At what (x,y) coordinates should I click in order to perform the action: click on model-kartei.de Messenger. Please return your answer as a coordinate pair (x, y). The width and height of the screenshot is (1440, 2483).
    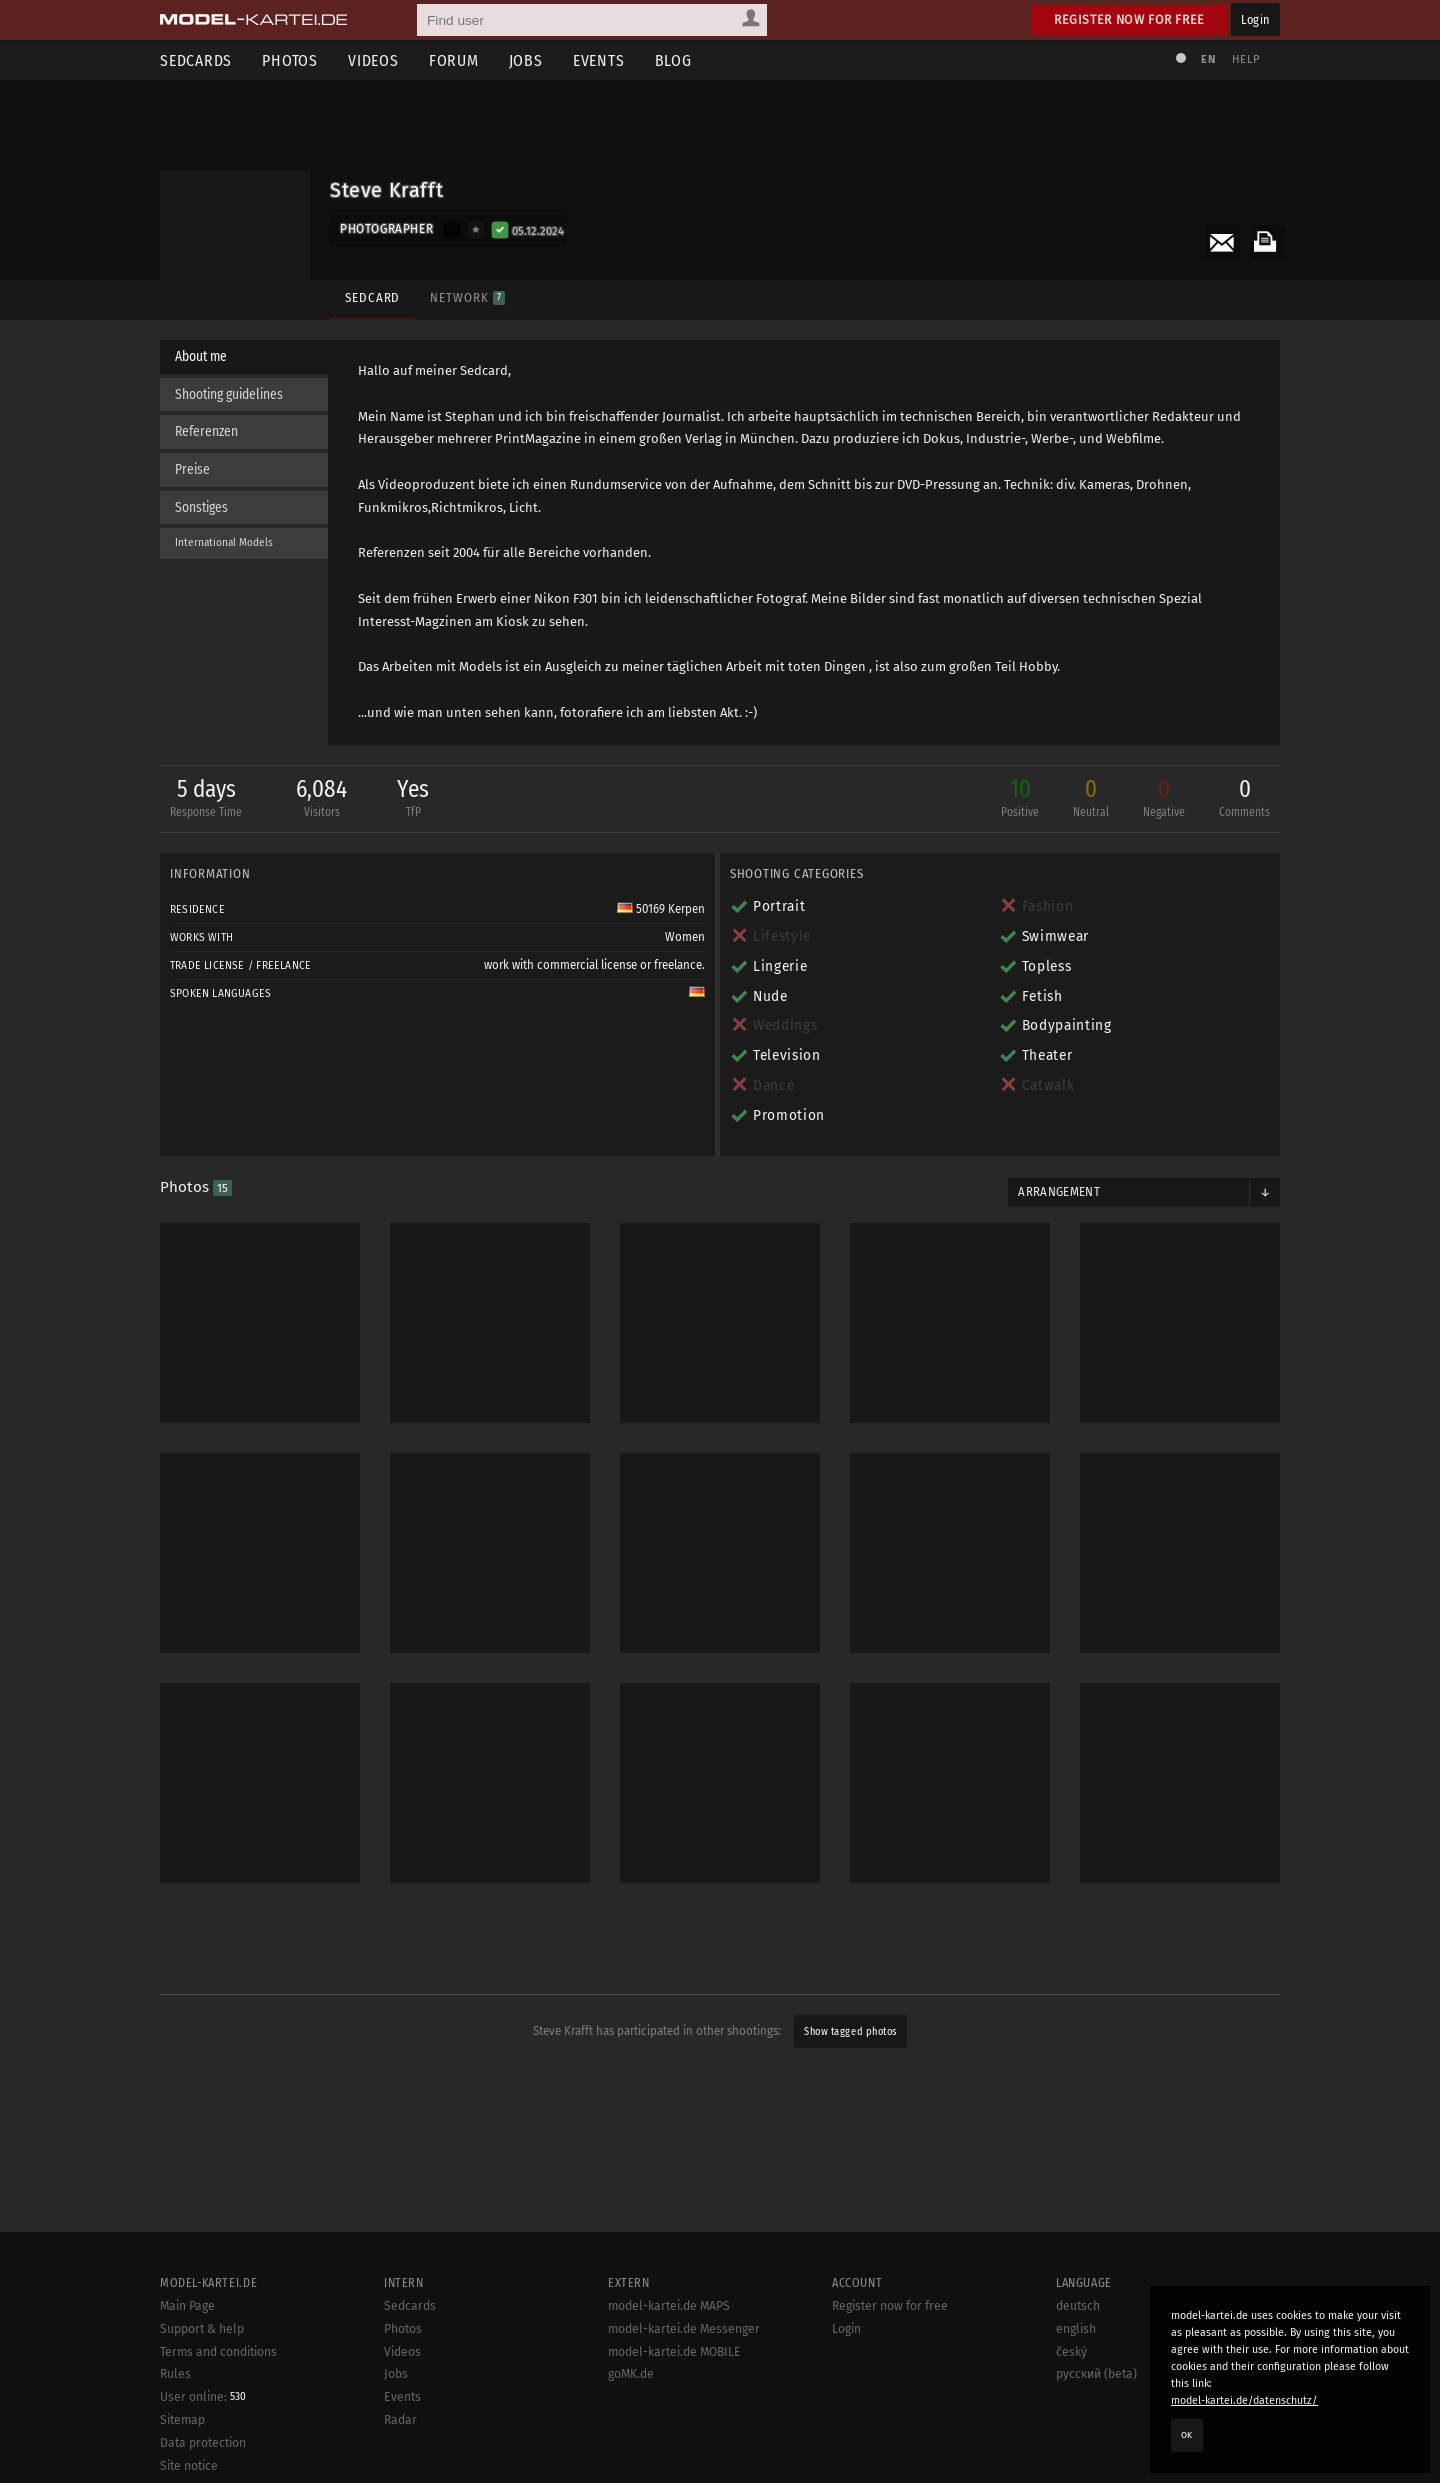
    Looking at the image, I should click on (684, 2404).